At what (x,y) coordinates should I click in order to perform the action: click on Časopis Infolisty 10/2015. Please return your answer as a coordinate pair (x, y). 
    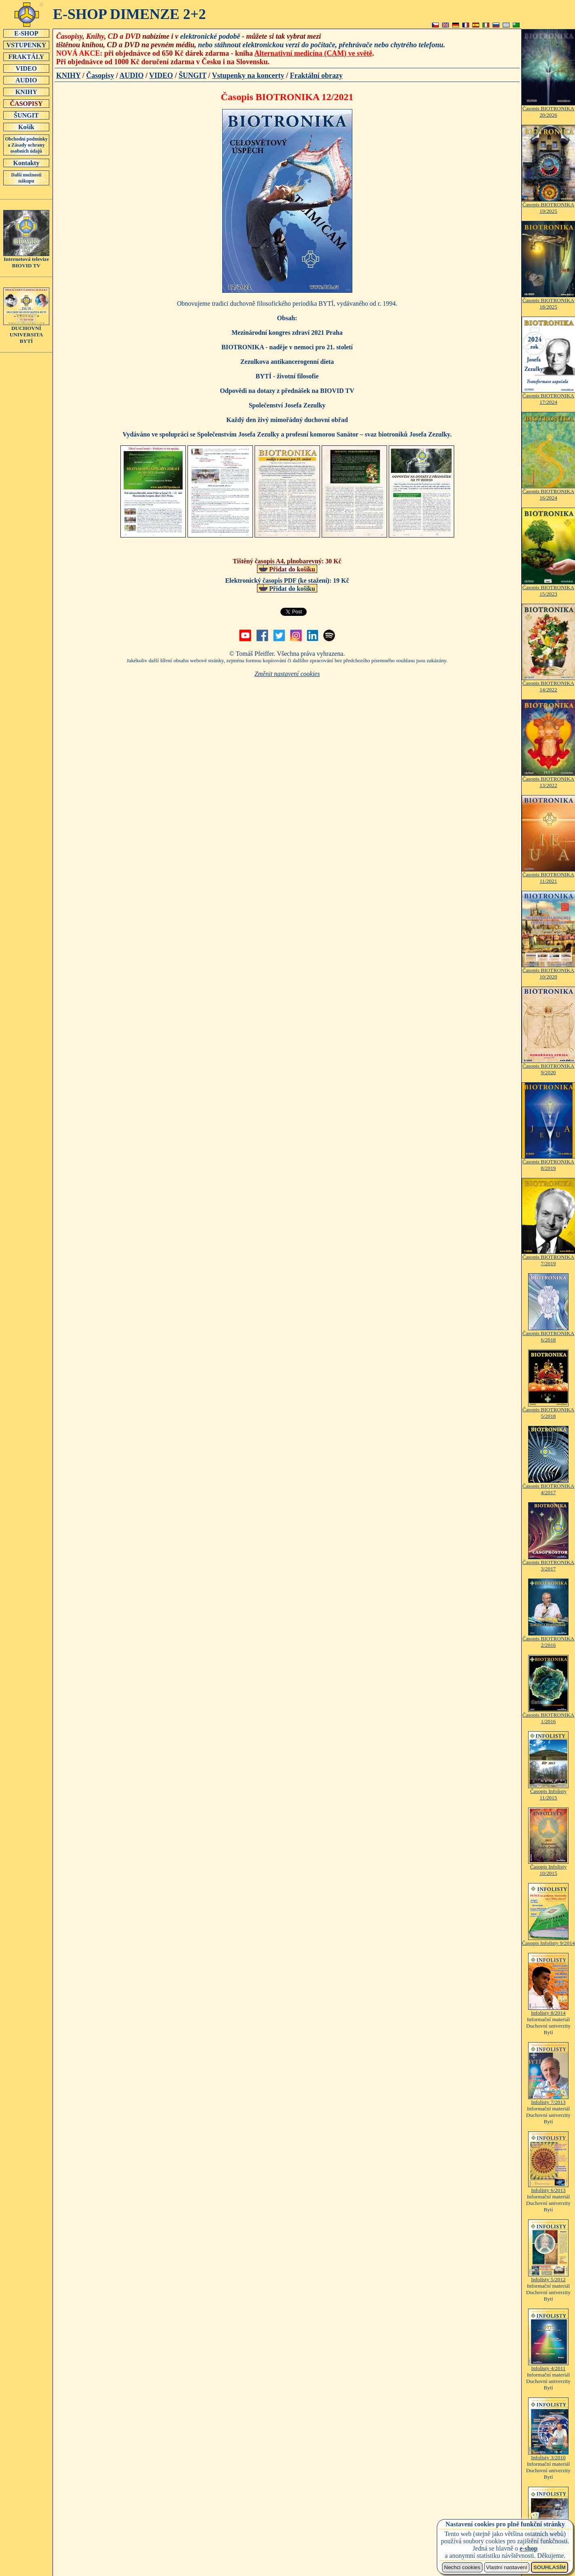
    Looking at the image, I should click on (548, 1867).